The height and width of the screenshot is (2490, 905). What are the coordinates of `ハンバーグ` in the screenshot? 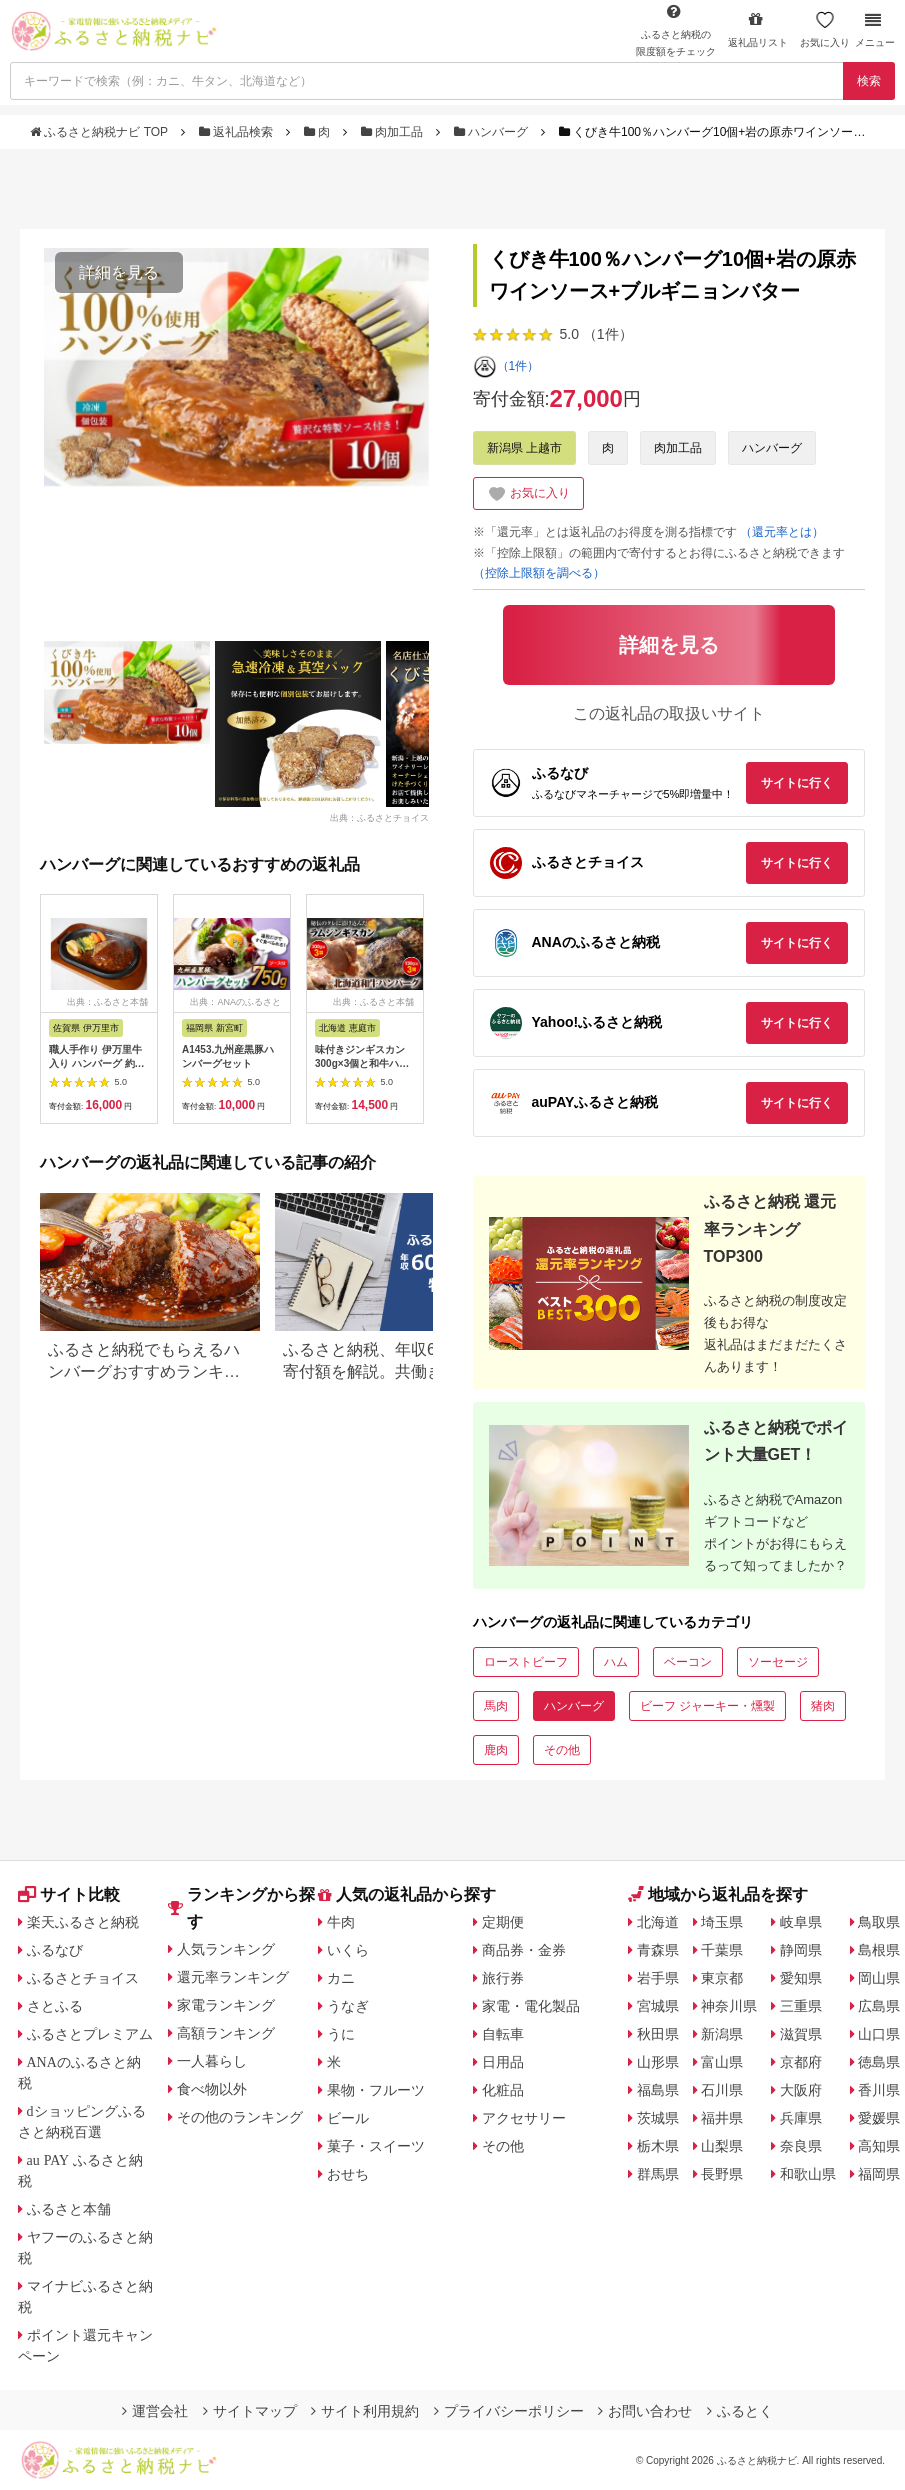 It's located at (493, 132).